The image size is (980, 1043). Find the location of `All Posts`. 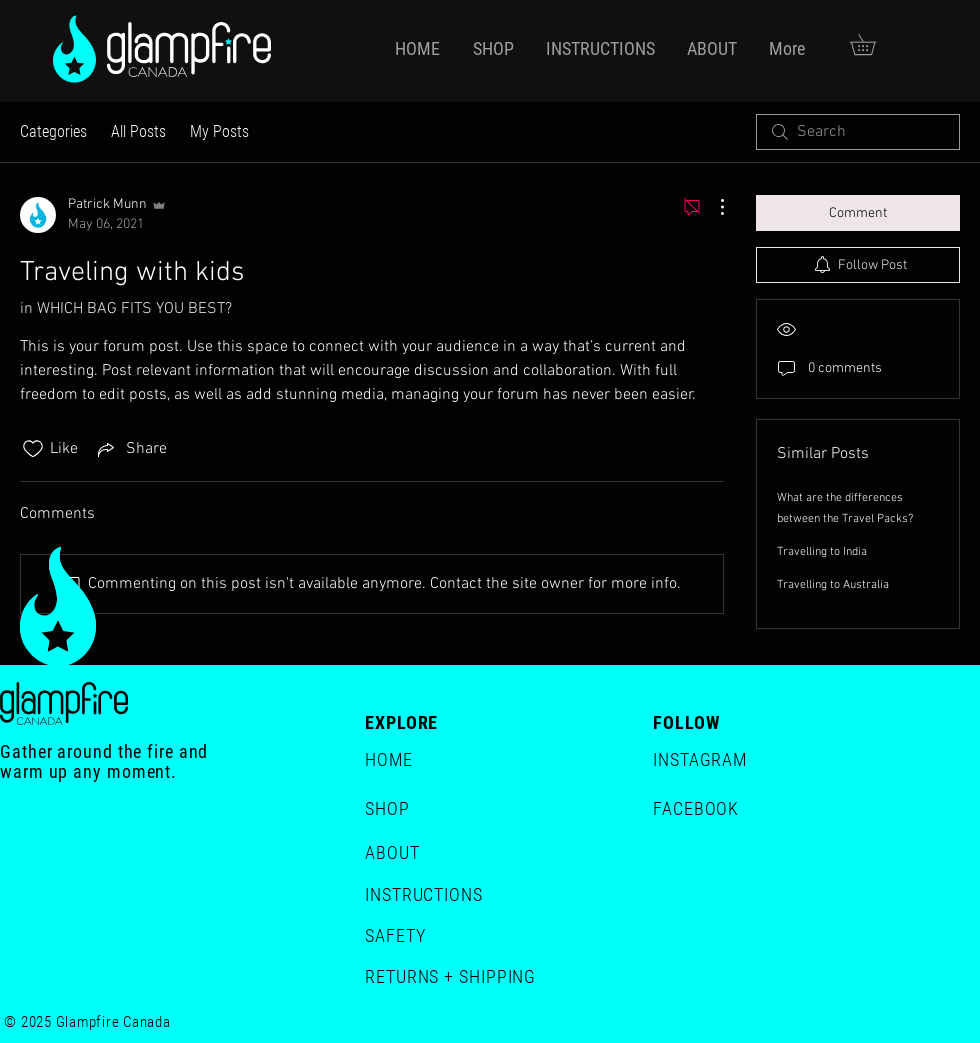

All Posts is located at coordinates (138, 131).